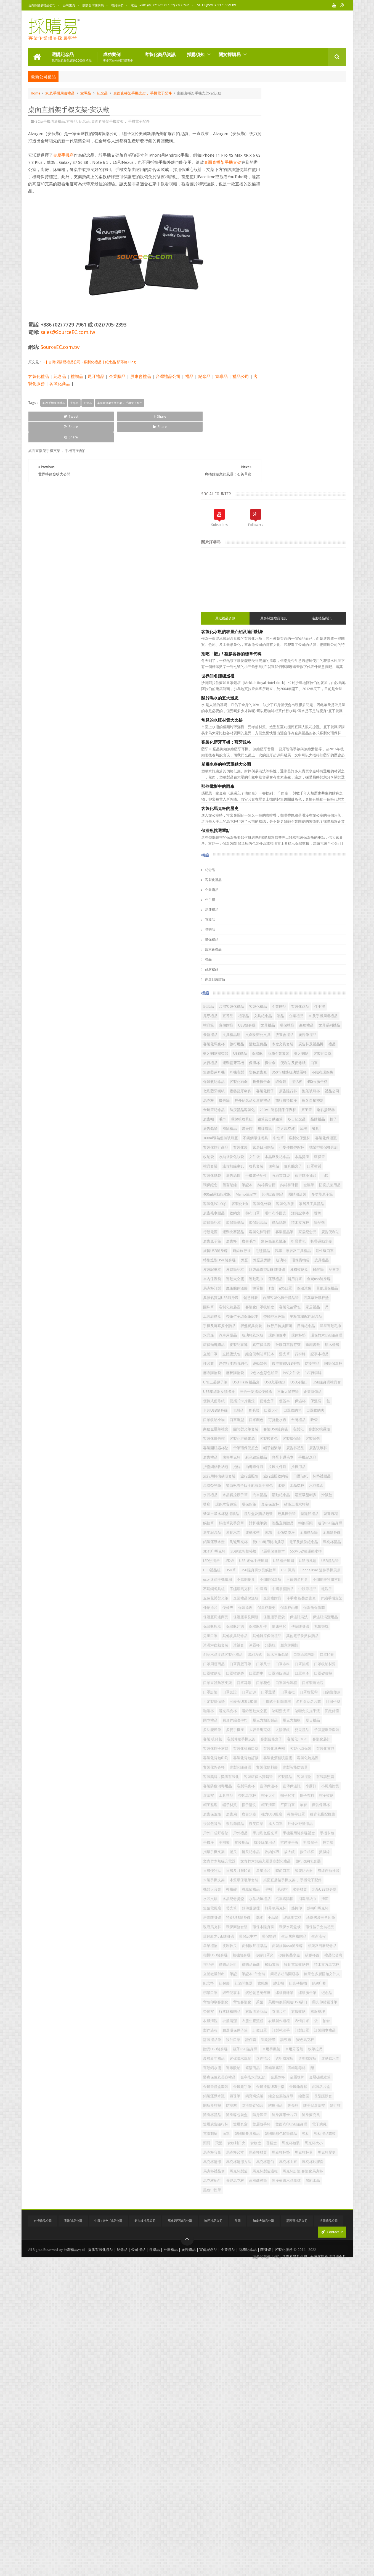 The image size is (374, 2576). What do you see at coordinates (38, 375) in the screenshot?
I see `客製化禮品` at bounding box center [38, 375].